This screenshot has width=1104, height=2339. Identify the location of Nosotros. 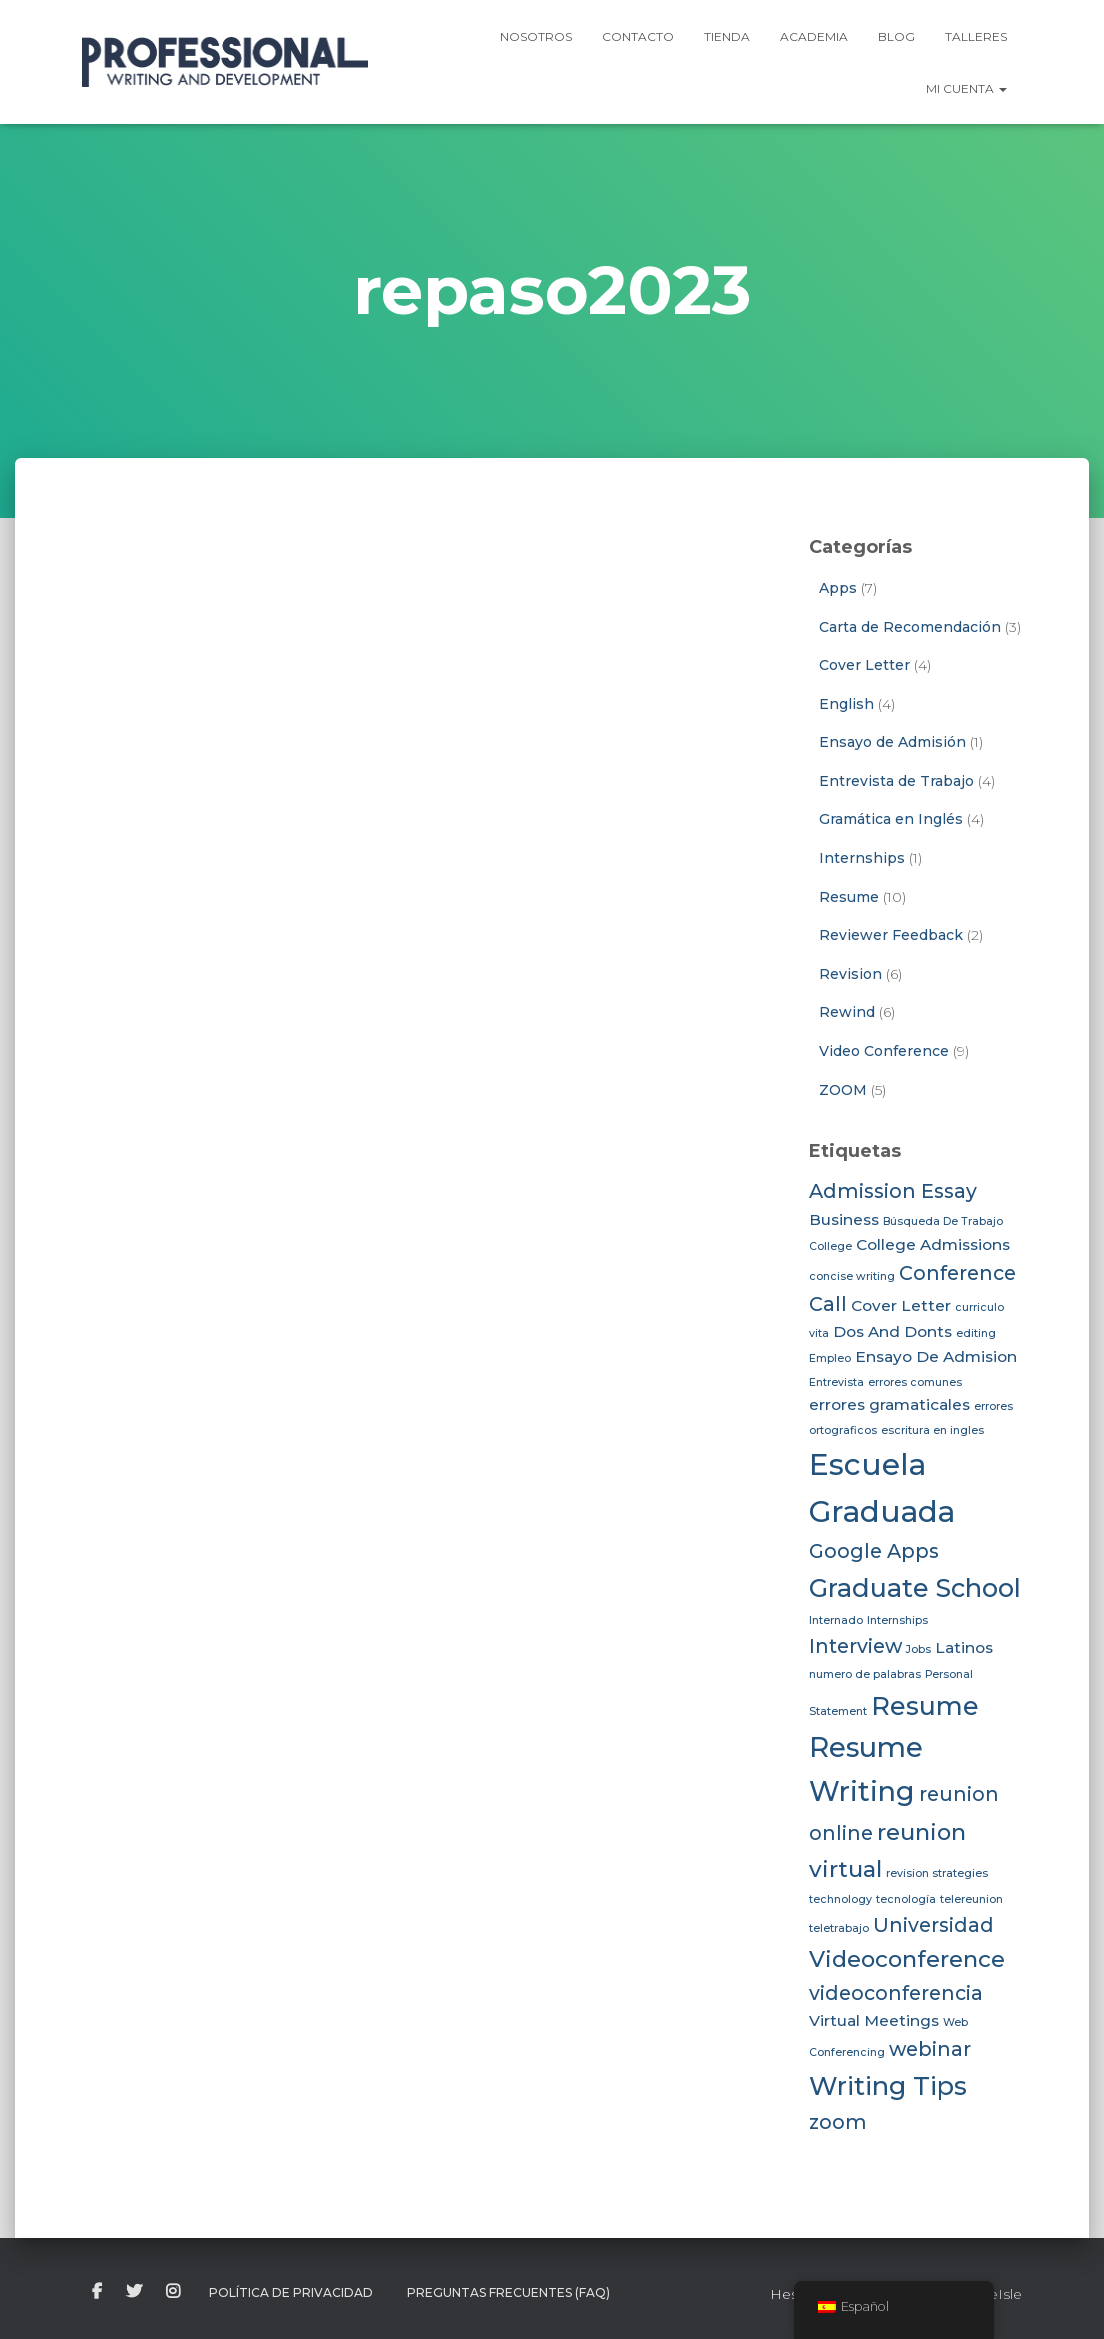
(536, 36).